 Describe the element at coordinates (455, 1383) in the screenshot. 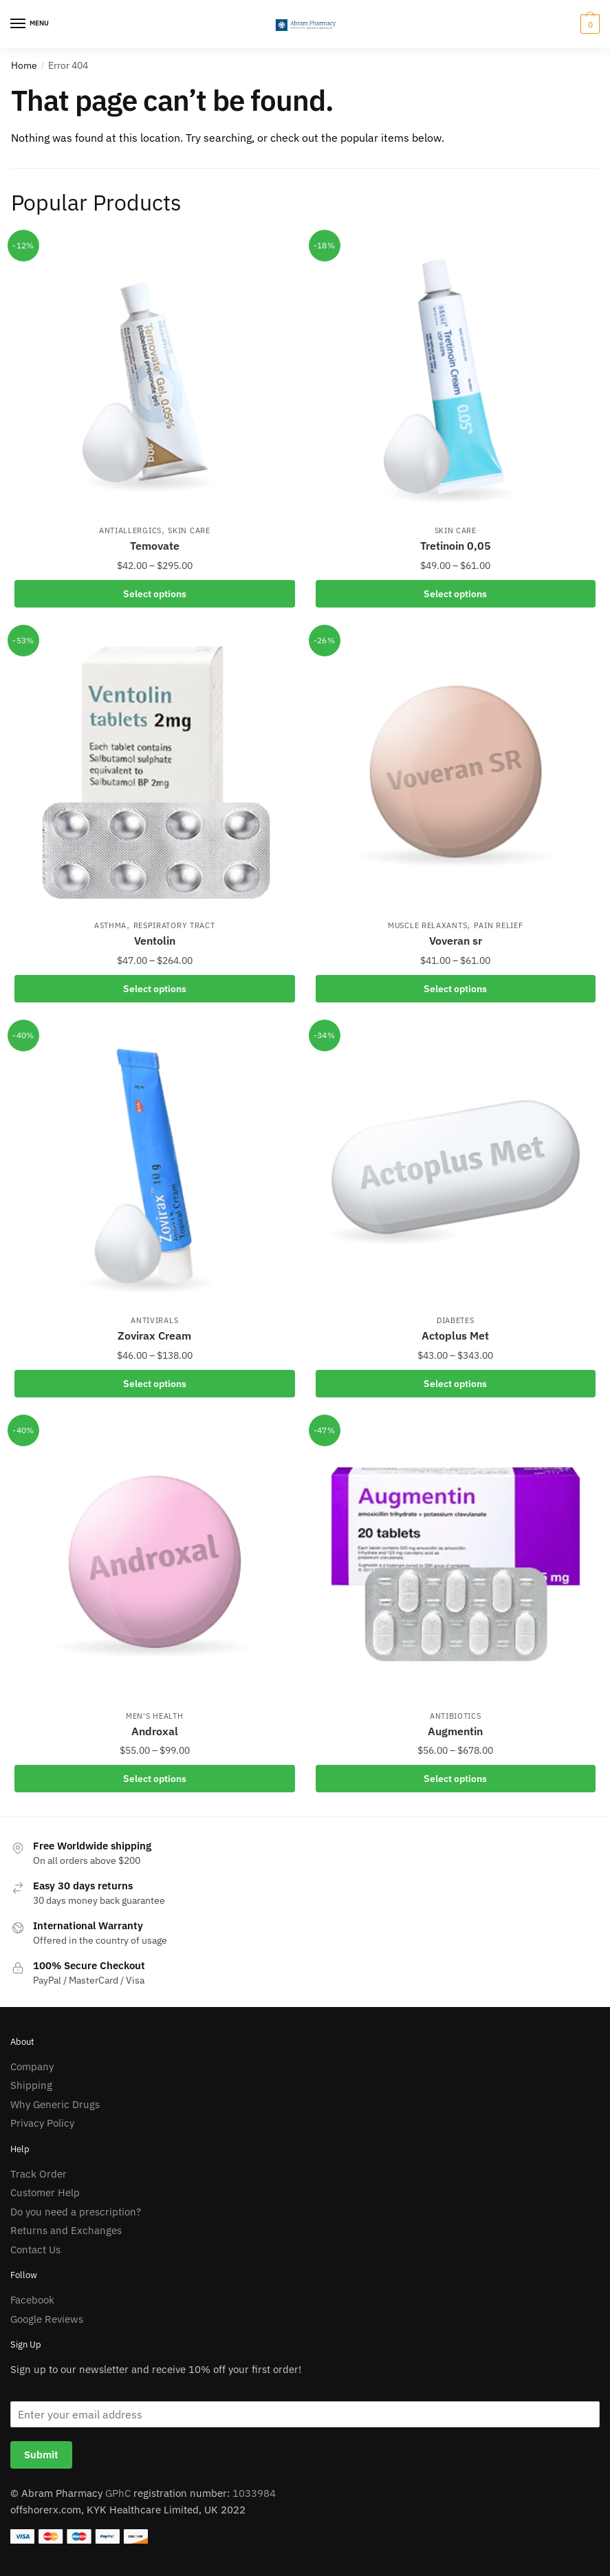

I see `Select options [Select options for “Actoplus Met”]` at that location.